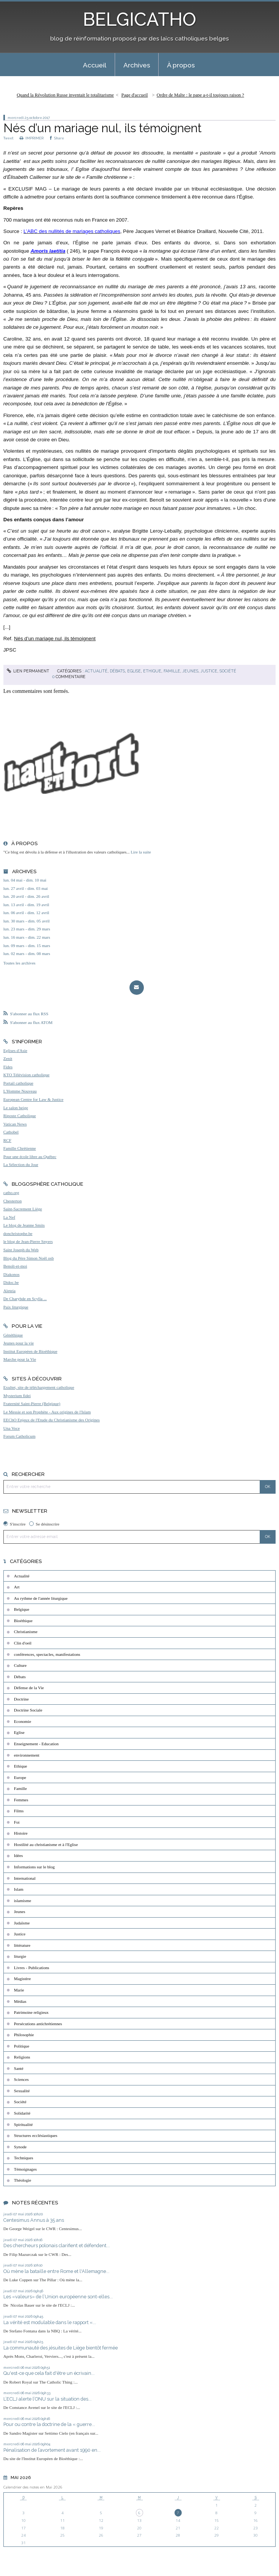 This screenshot has width=279, height=2576. What do you see at coordinates (47, 1654) in the screenshot?
I see `conférences, spectacles, manifestations` at bounding box center [47, 1654].